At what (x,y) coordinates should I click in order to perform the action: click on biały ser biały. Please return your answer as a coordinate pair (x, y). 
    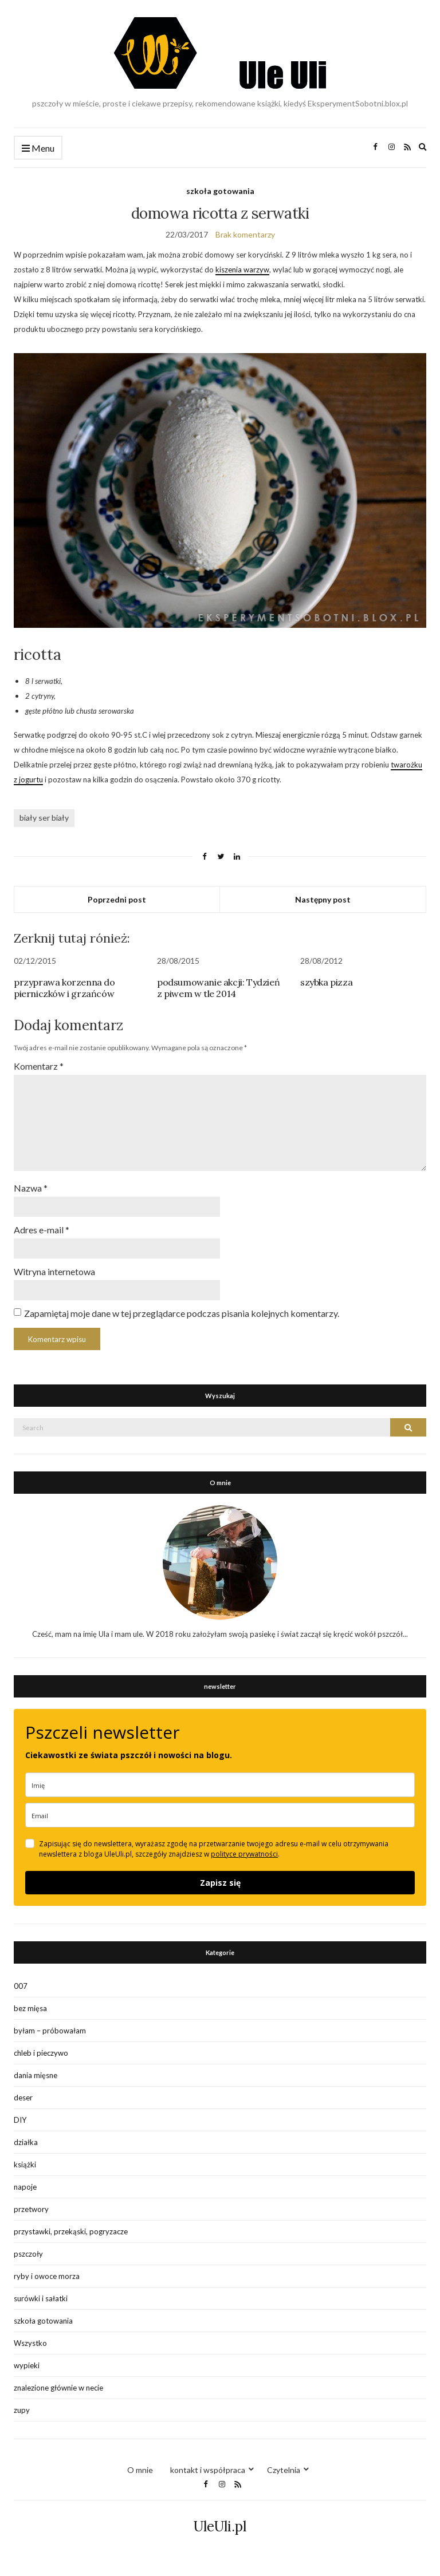
    Looking at the image, I should click on (44, 817).